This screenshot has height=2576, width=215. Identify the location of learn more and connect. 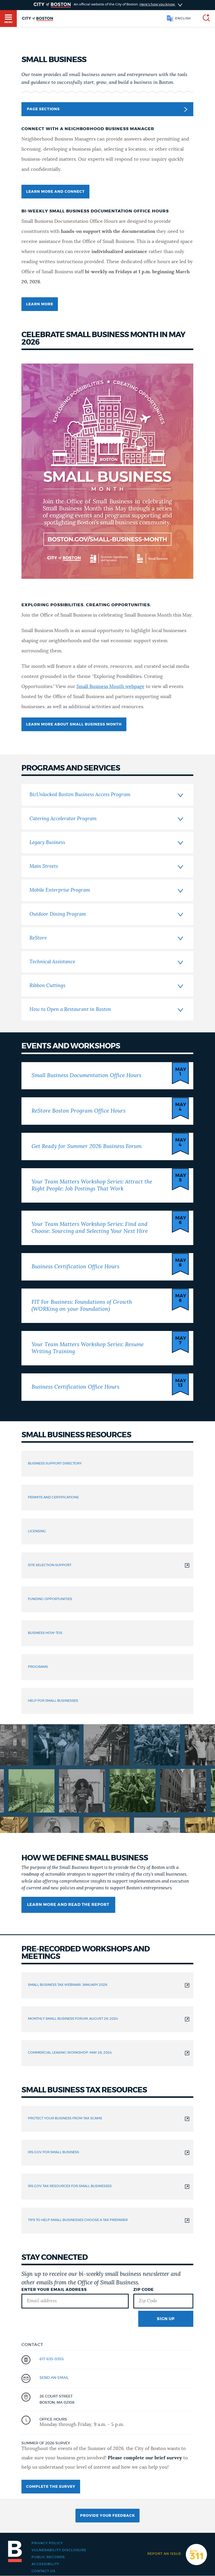
(55, 192).